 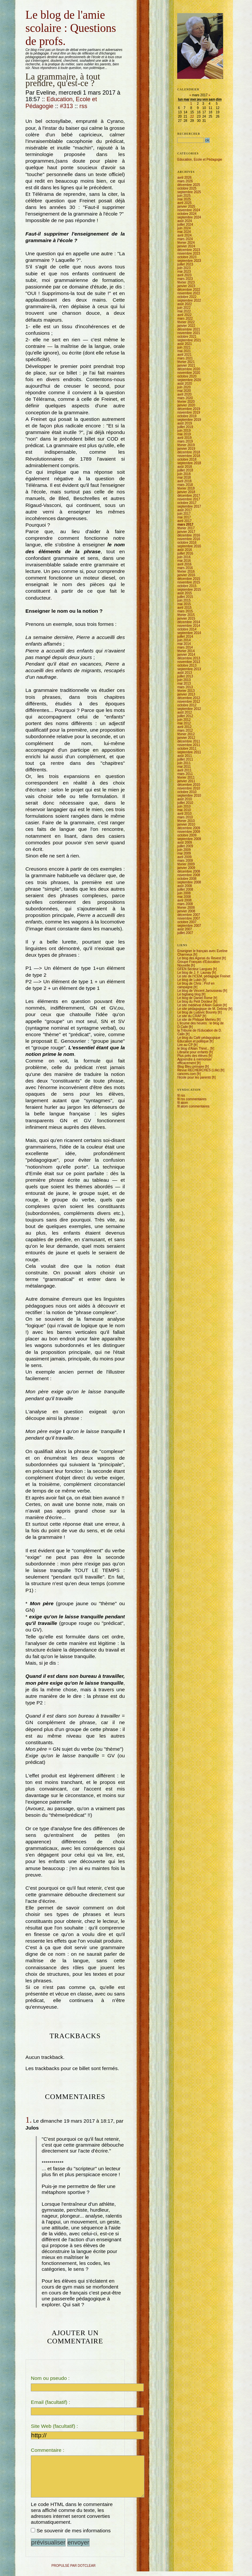 I want to click on avril 2021, so click(x=184, y=354).